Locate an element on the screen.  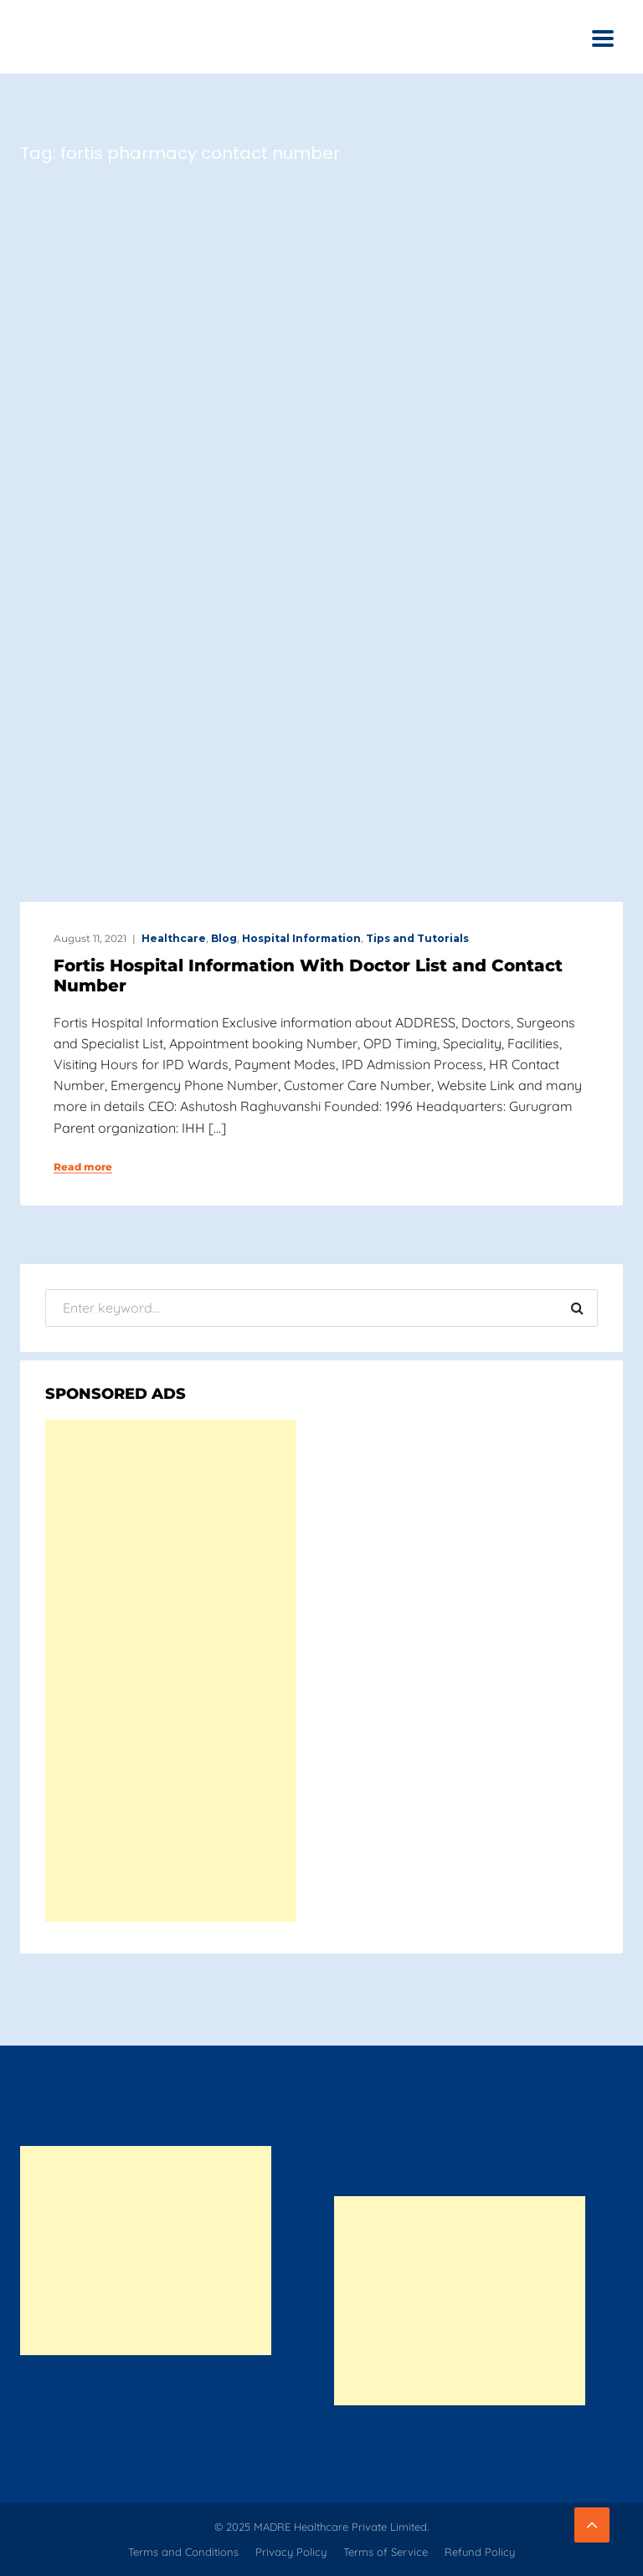
Privacy Policy is located at coordinates (291, 2551).